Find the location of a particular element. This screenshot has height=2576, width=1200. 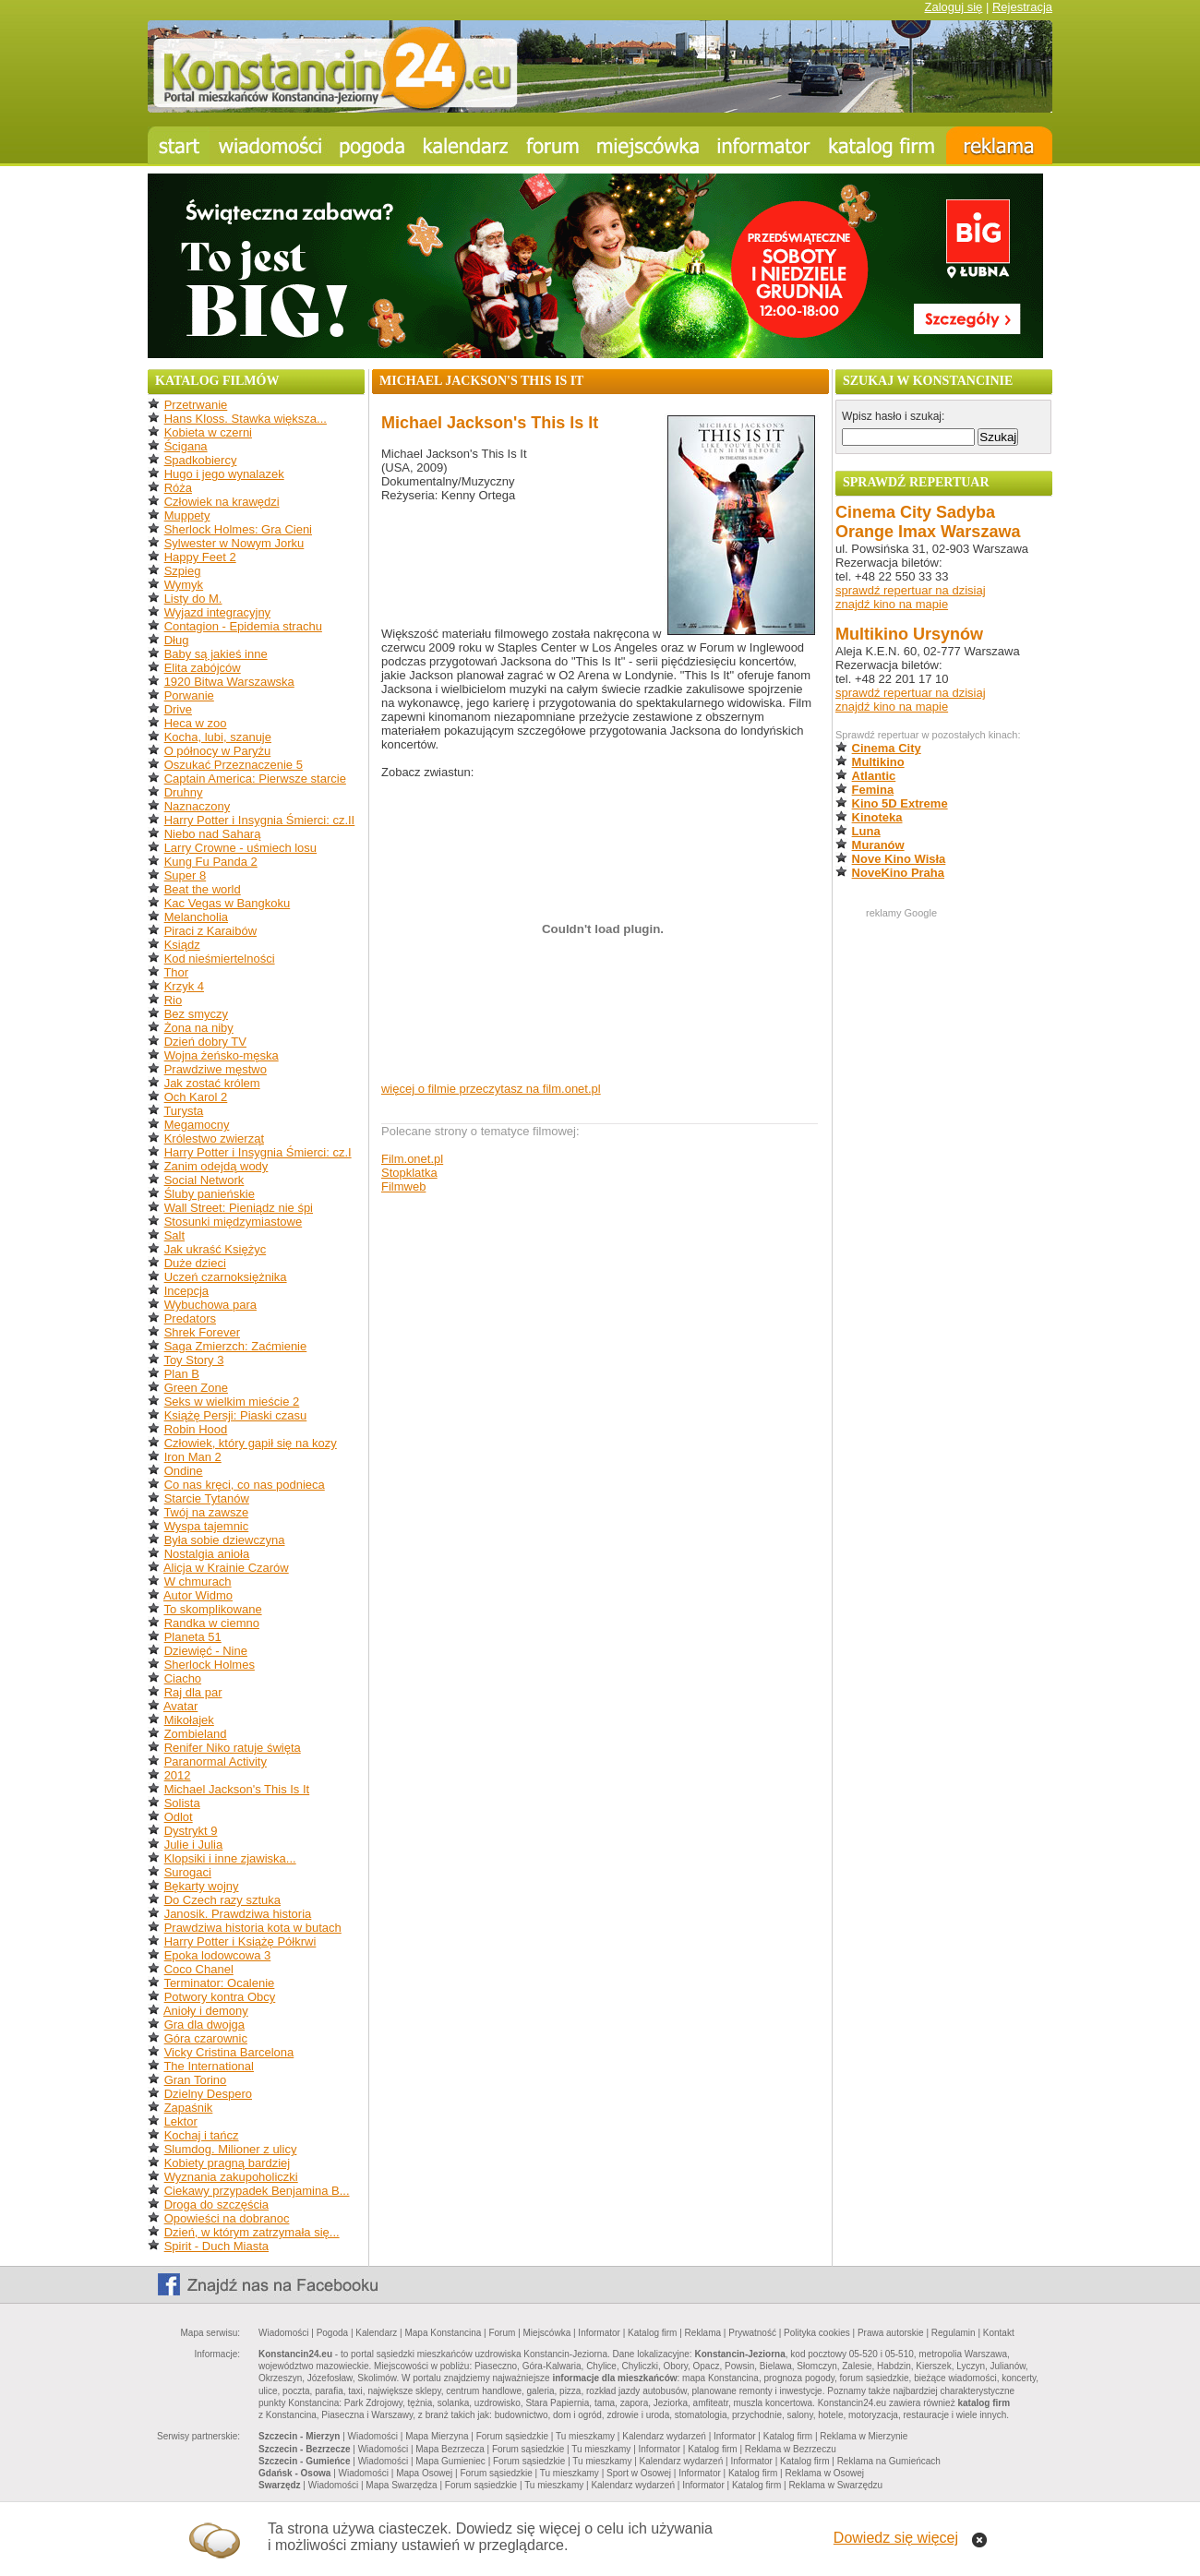

Co nas kręci, co nas podnieca is located at coordinates (244, 1485).